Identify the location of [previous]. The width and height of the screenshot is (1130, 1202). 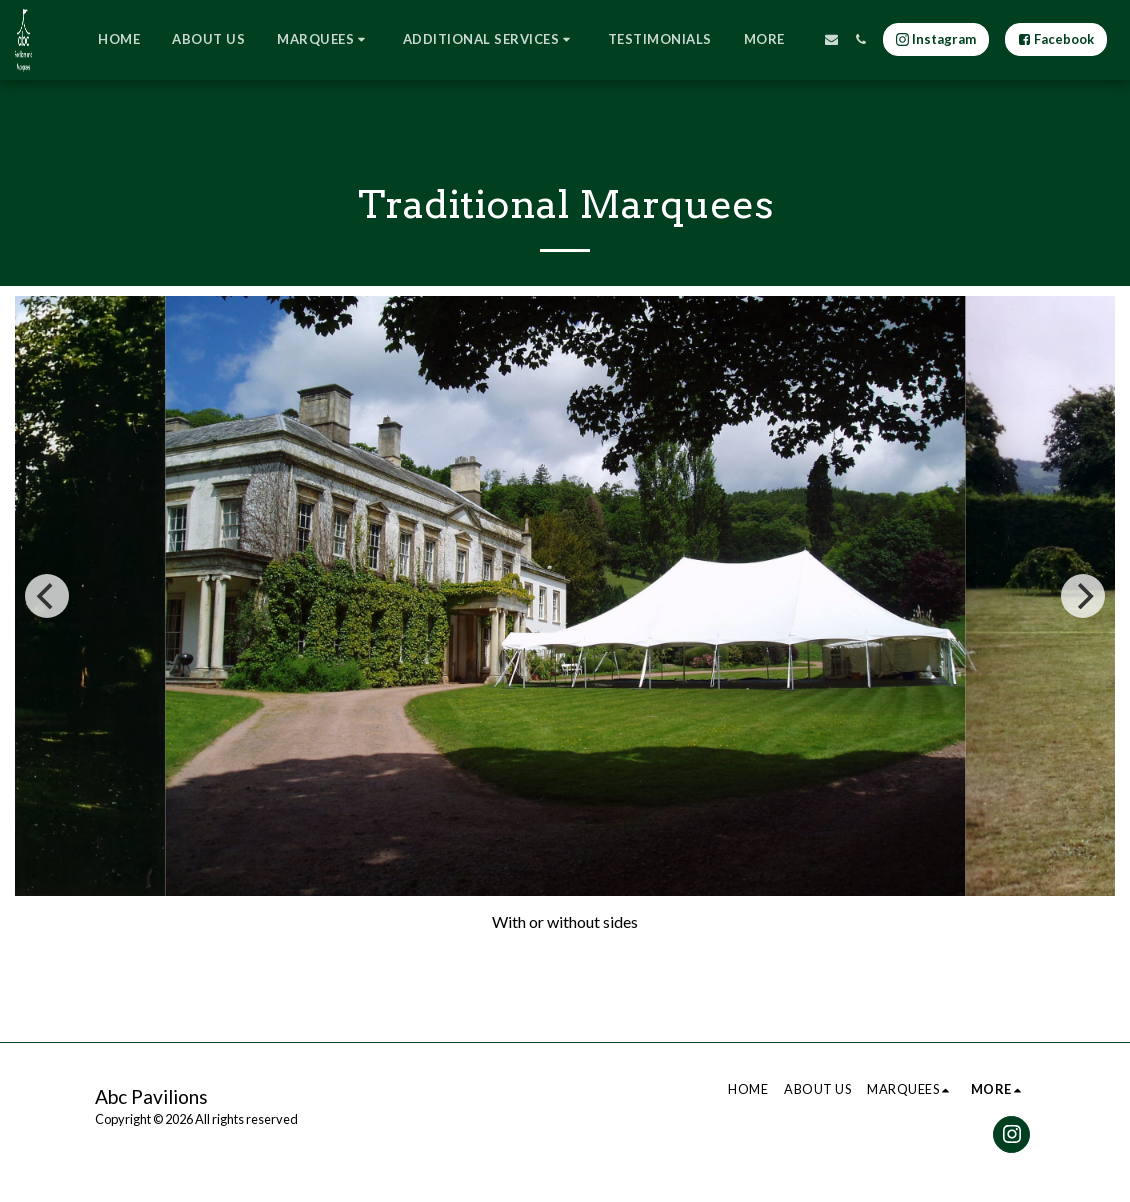
(47, 596).